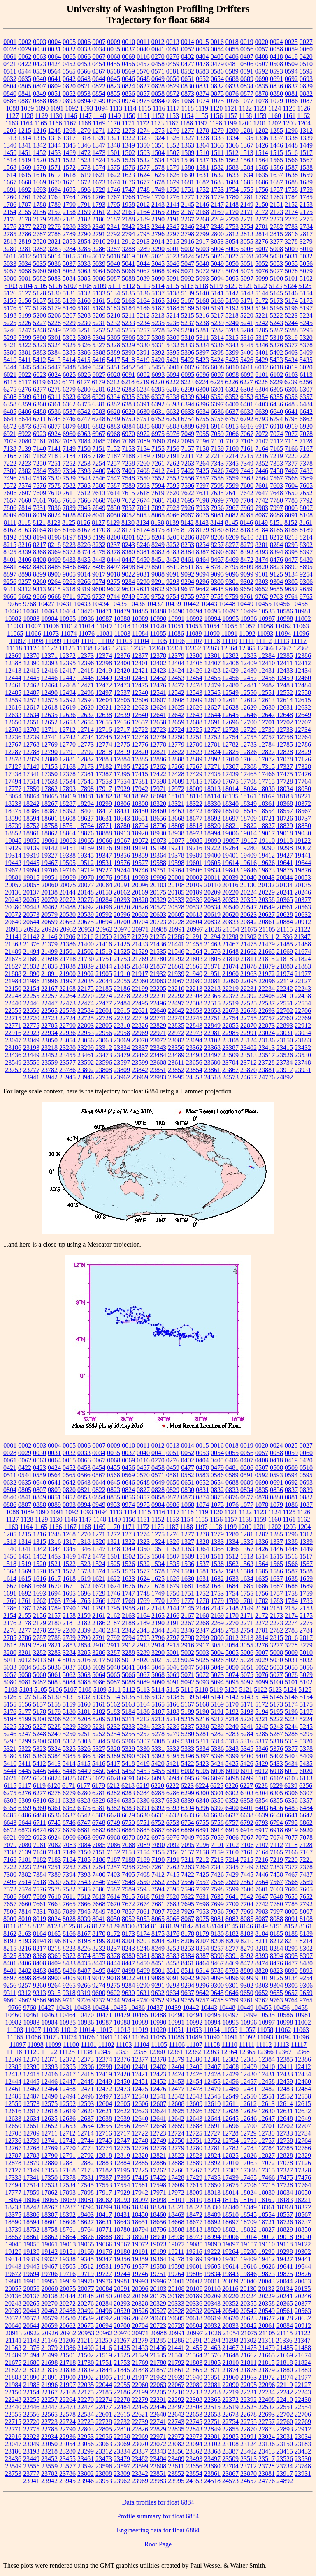  Describe the element at coordinates (49, 1018) in the screenshot. I see `22723` at that location.